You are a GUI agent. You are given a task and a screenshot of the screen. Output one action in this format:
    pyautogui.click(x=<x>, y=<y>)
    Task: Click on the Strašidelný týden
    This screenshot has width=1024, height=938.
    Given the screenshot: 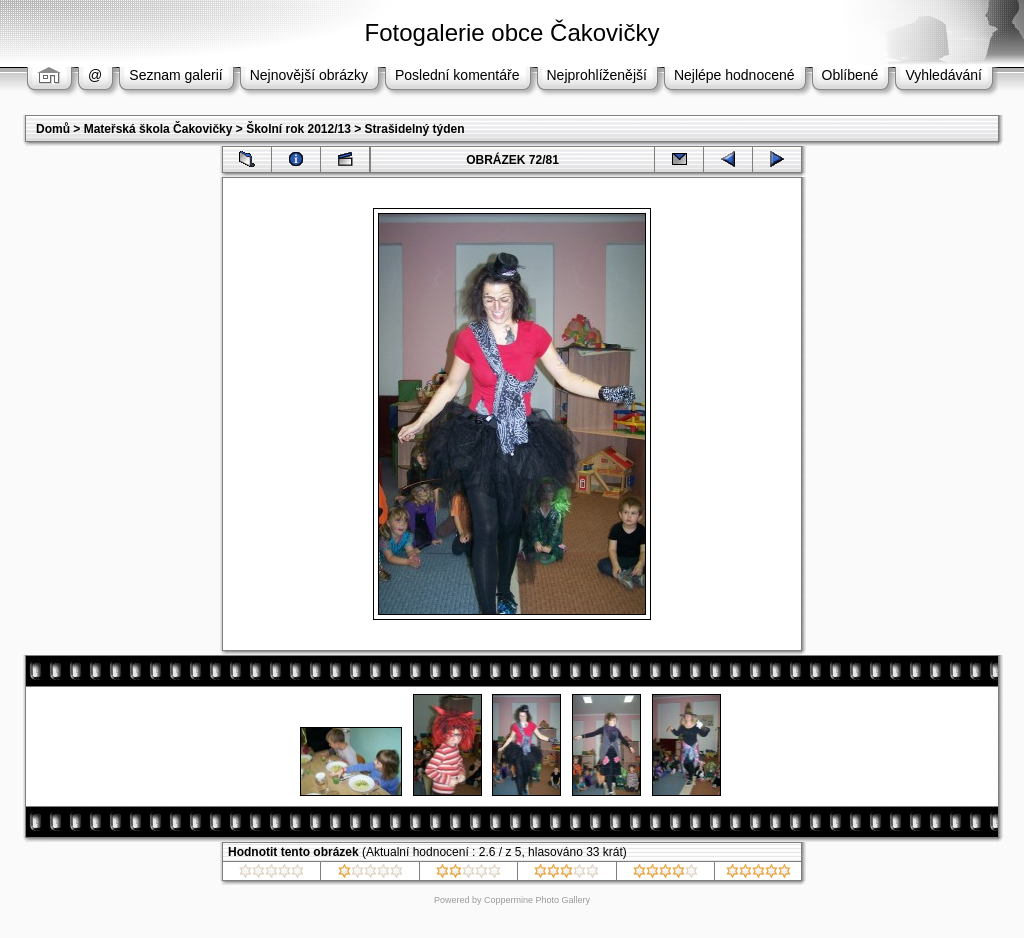 What is the action you would take?
    pyautogui.click(x=415, y=129)
    